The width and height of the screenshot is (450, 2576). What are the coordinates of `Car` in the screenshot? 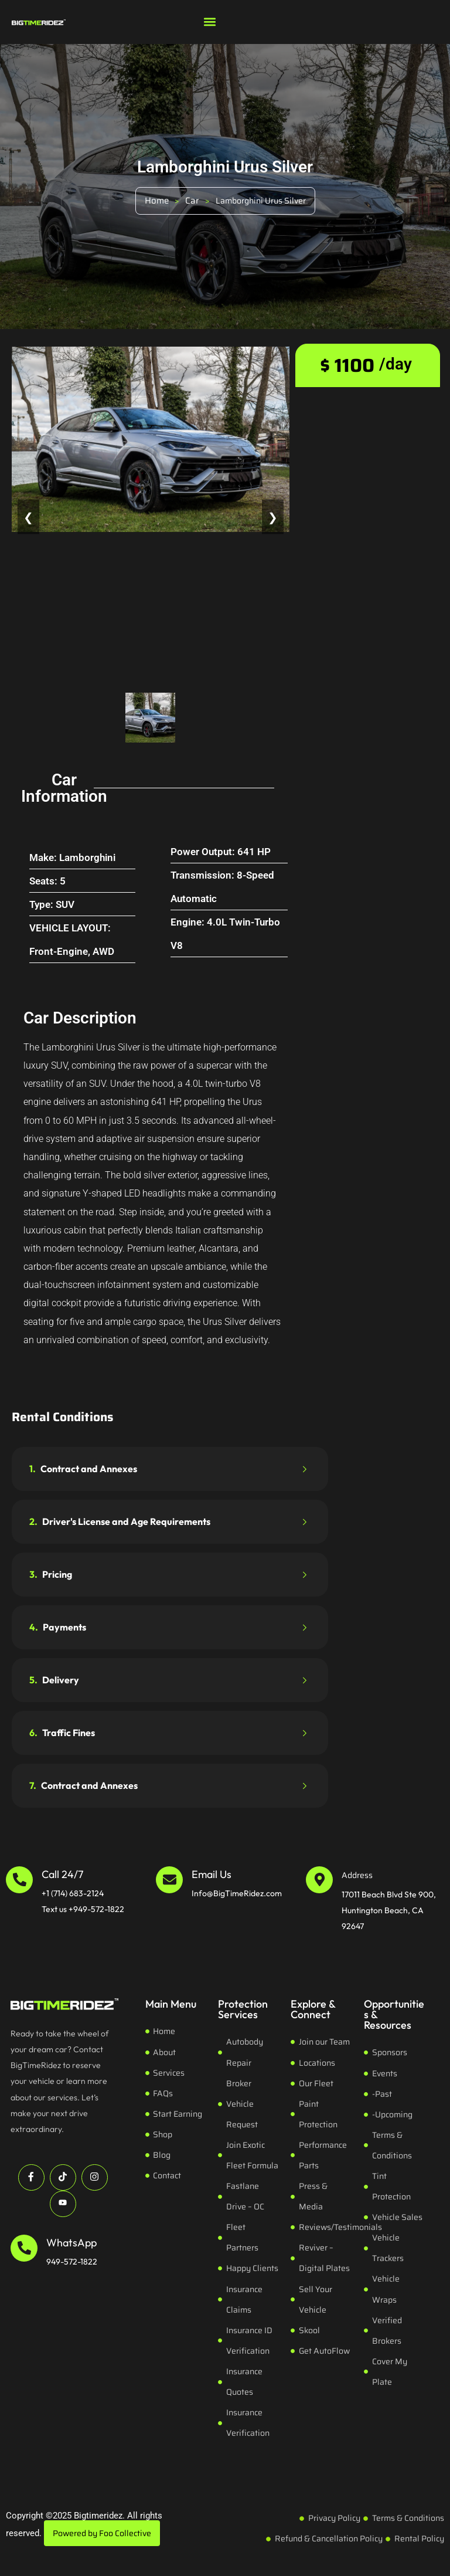 It's located at (192, 201).